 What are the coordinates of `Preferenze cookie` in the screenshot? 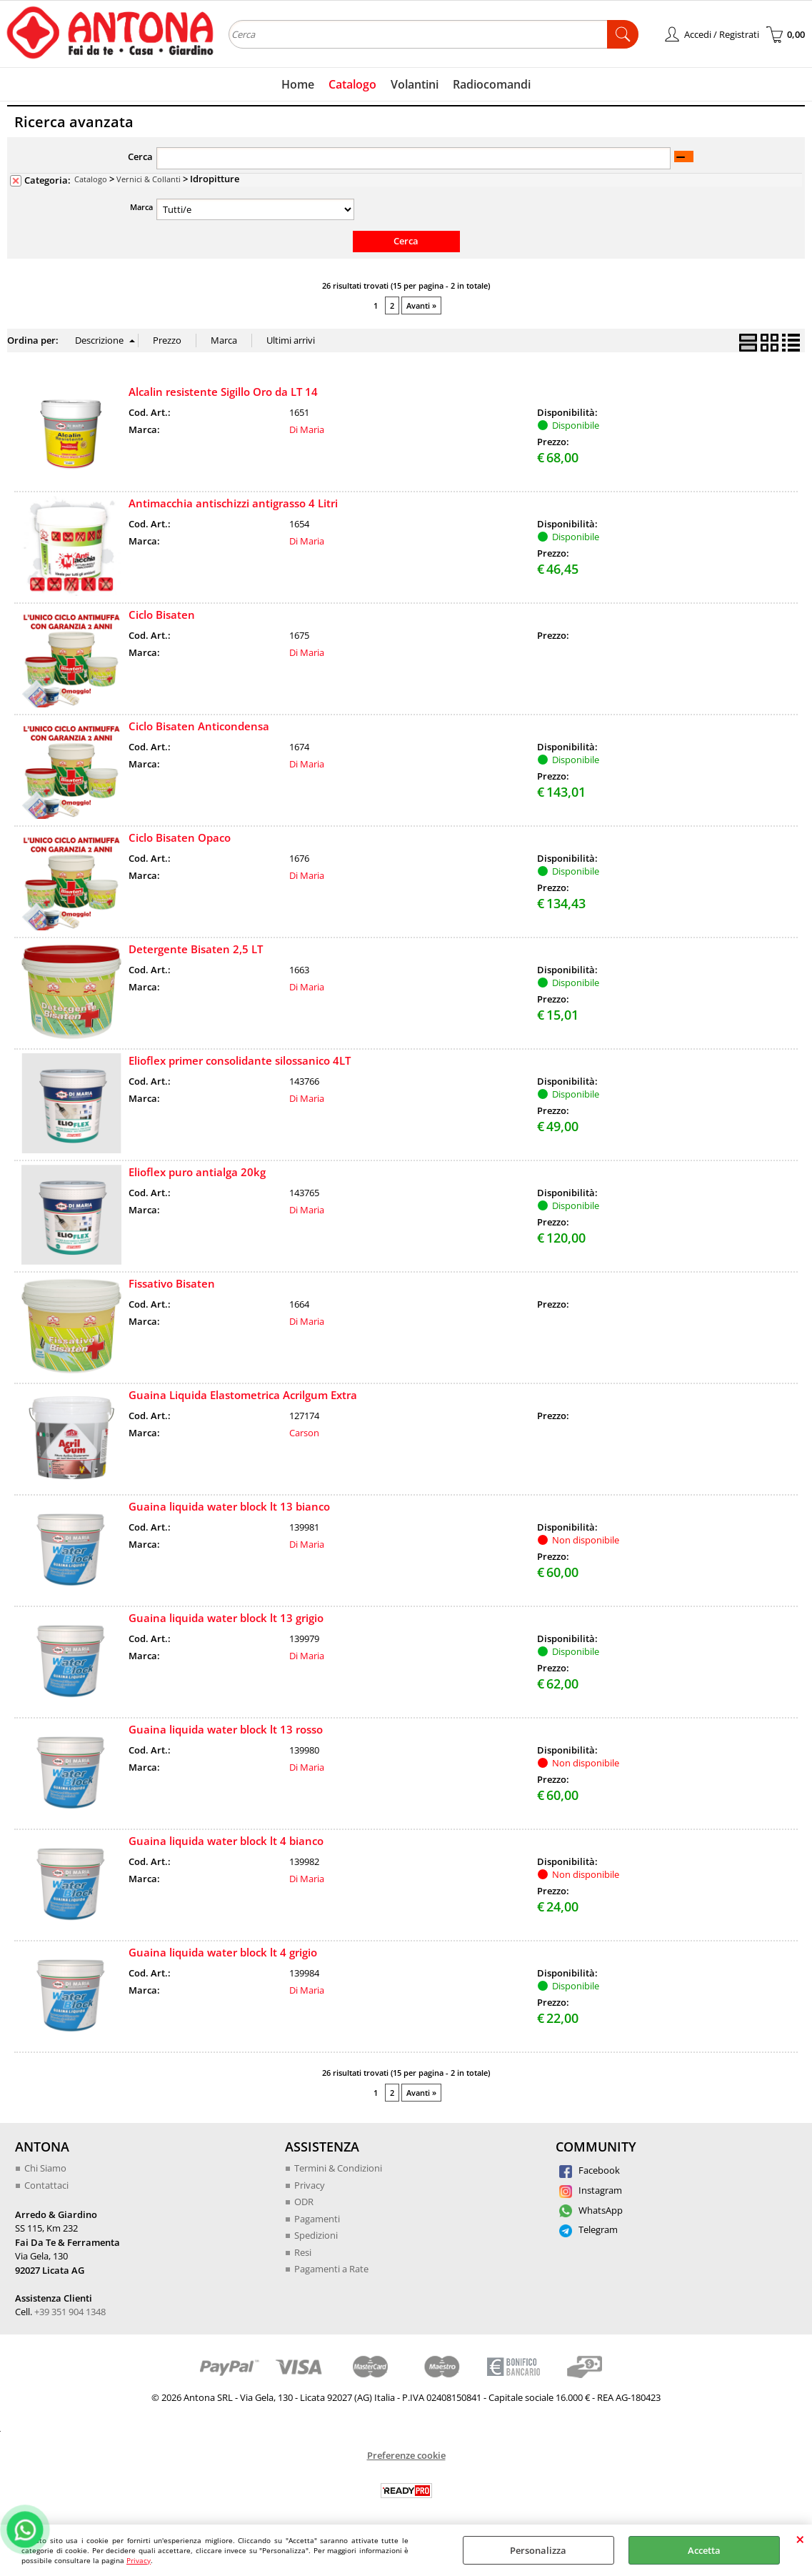 It's located at (406, 2455).